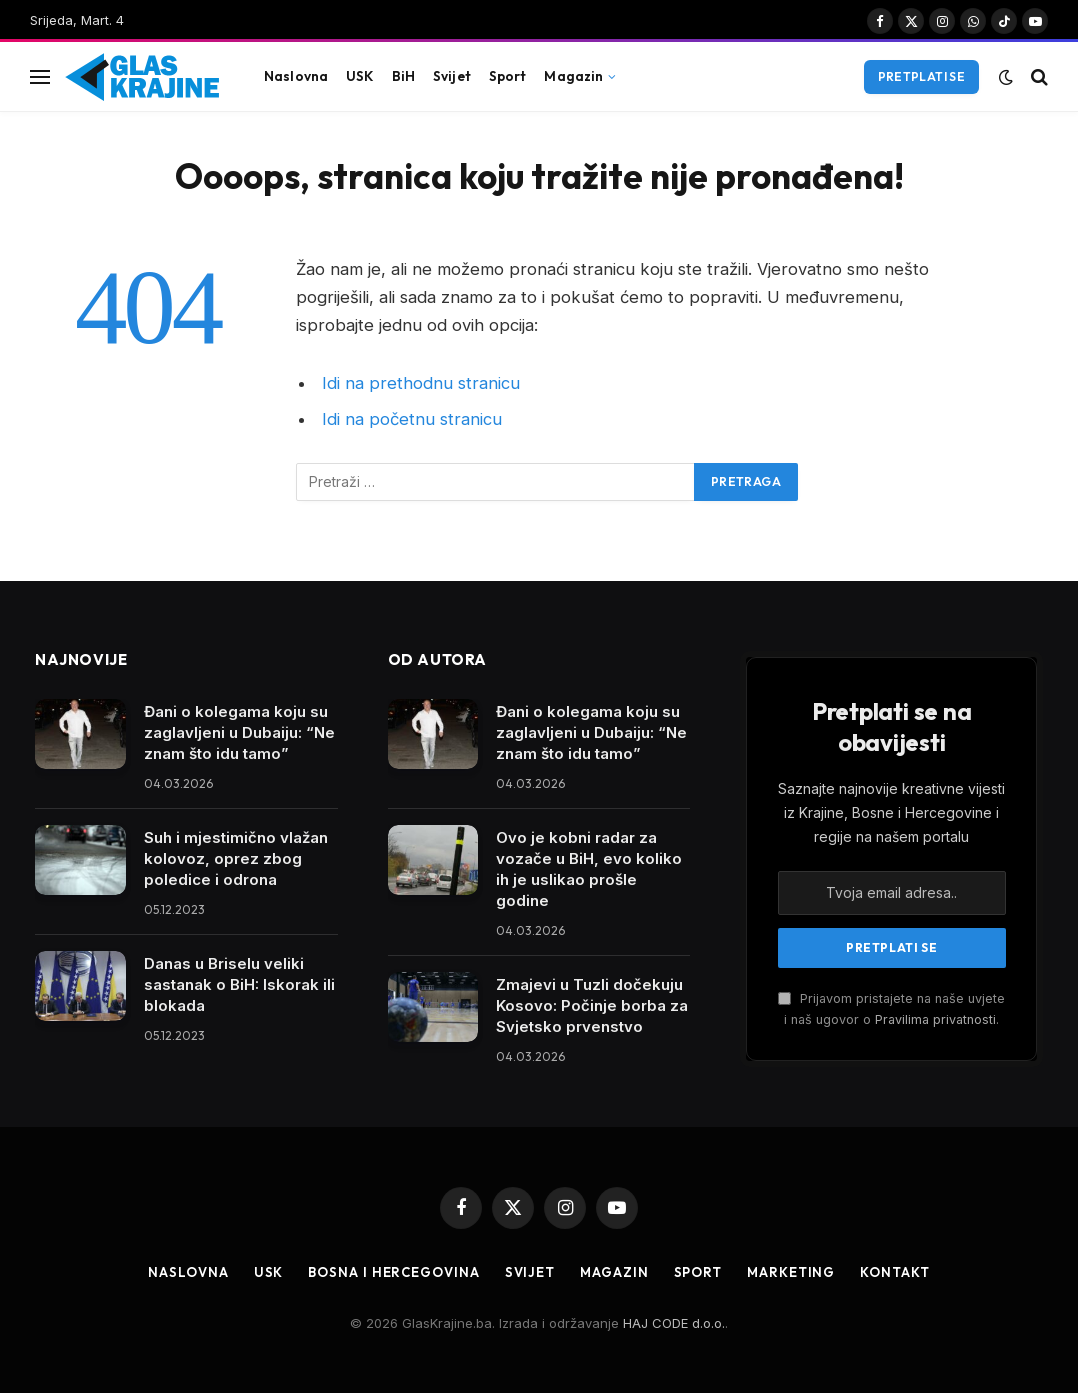 This screenshot has height=1393, width=1078. What do you see at coordinates (412, 419) in the screenshot?
I see `Idi na početnu stranicu` at bounding box center [412, 419].